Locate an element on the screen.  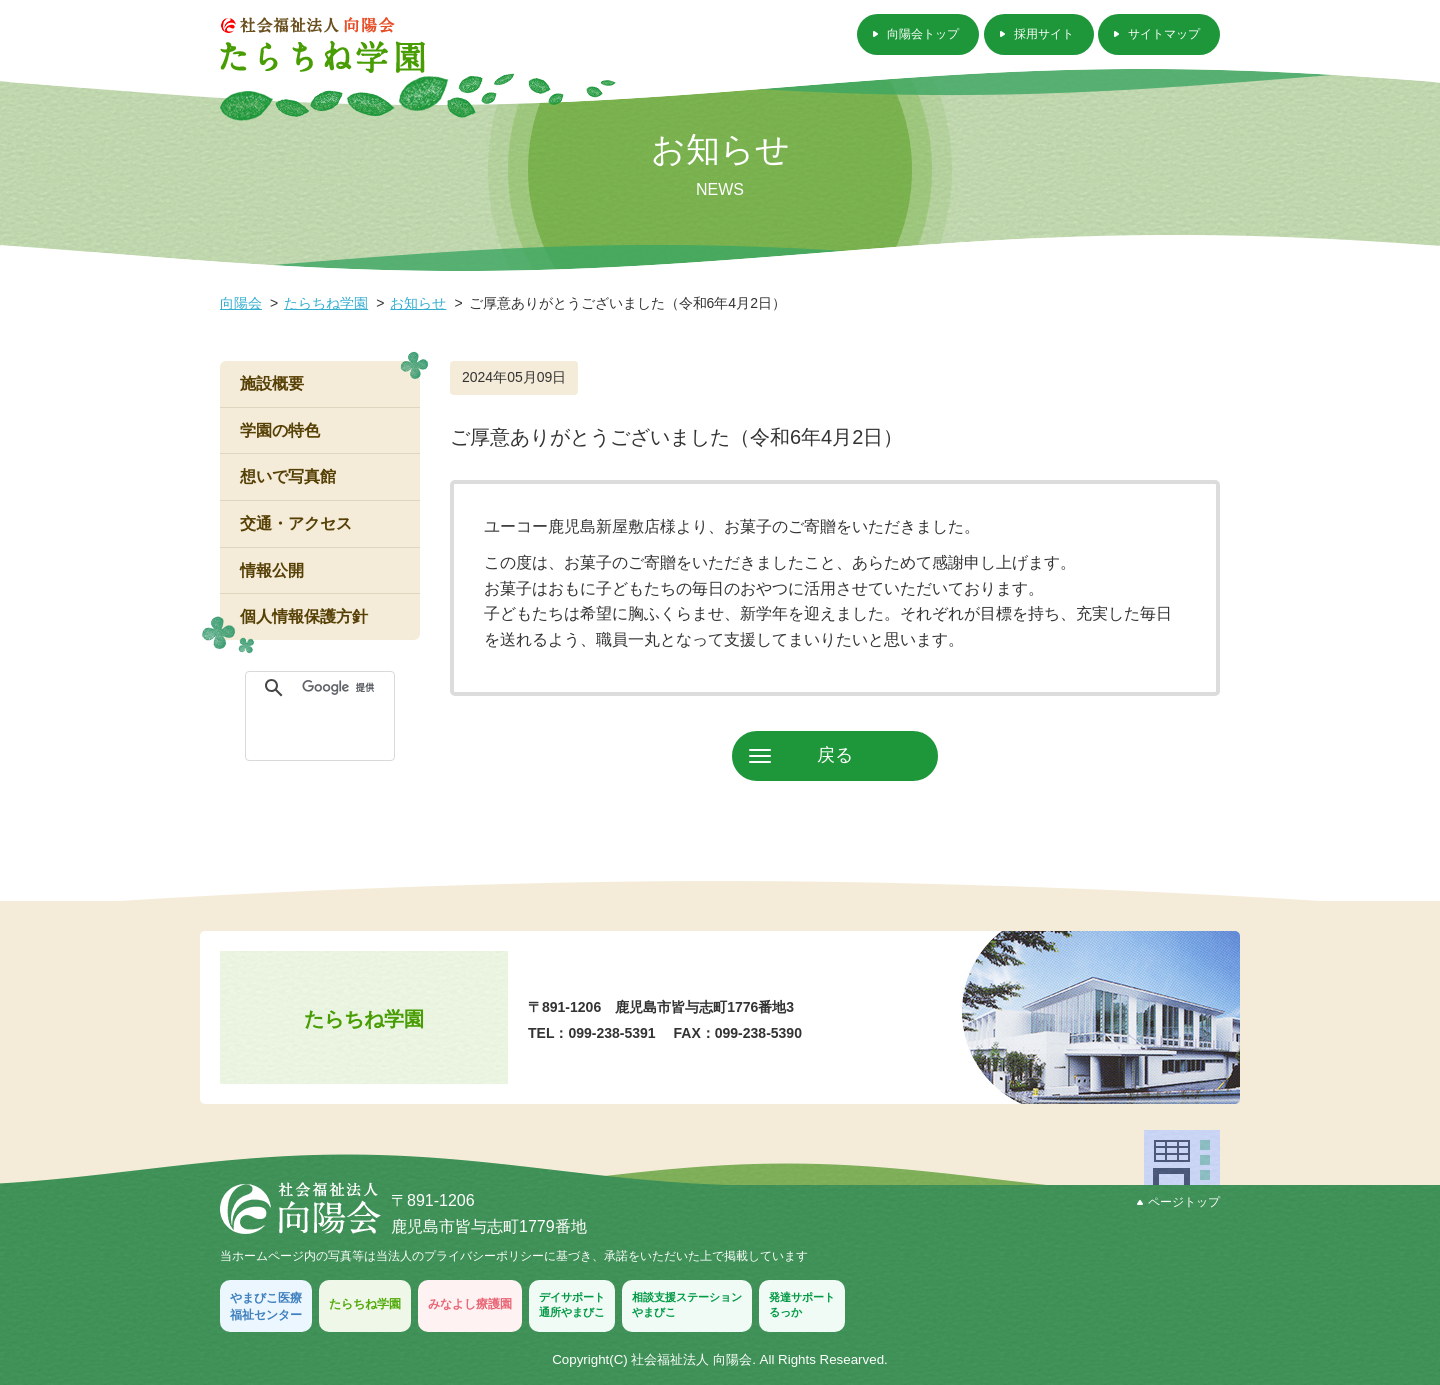
デイサポート通所やまびこ is located at coordinates (572, 1304).